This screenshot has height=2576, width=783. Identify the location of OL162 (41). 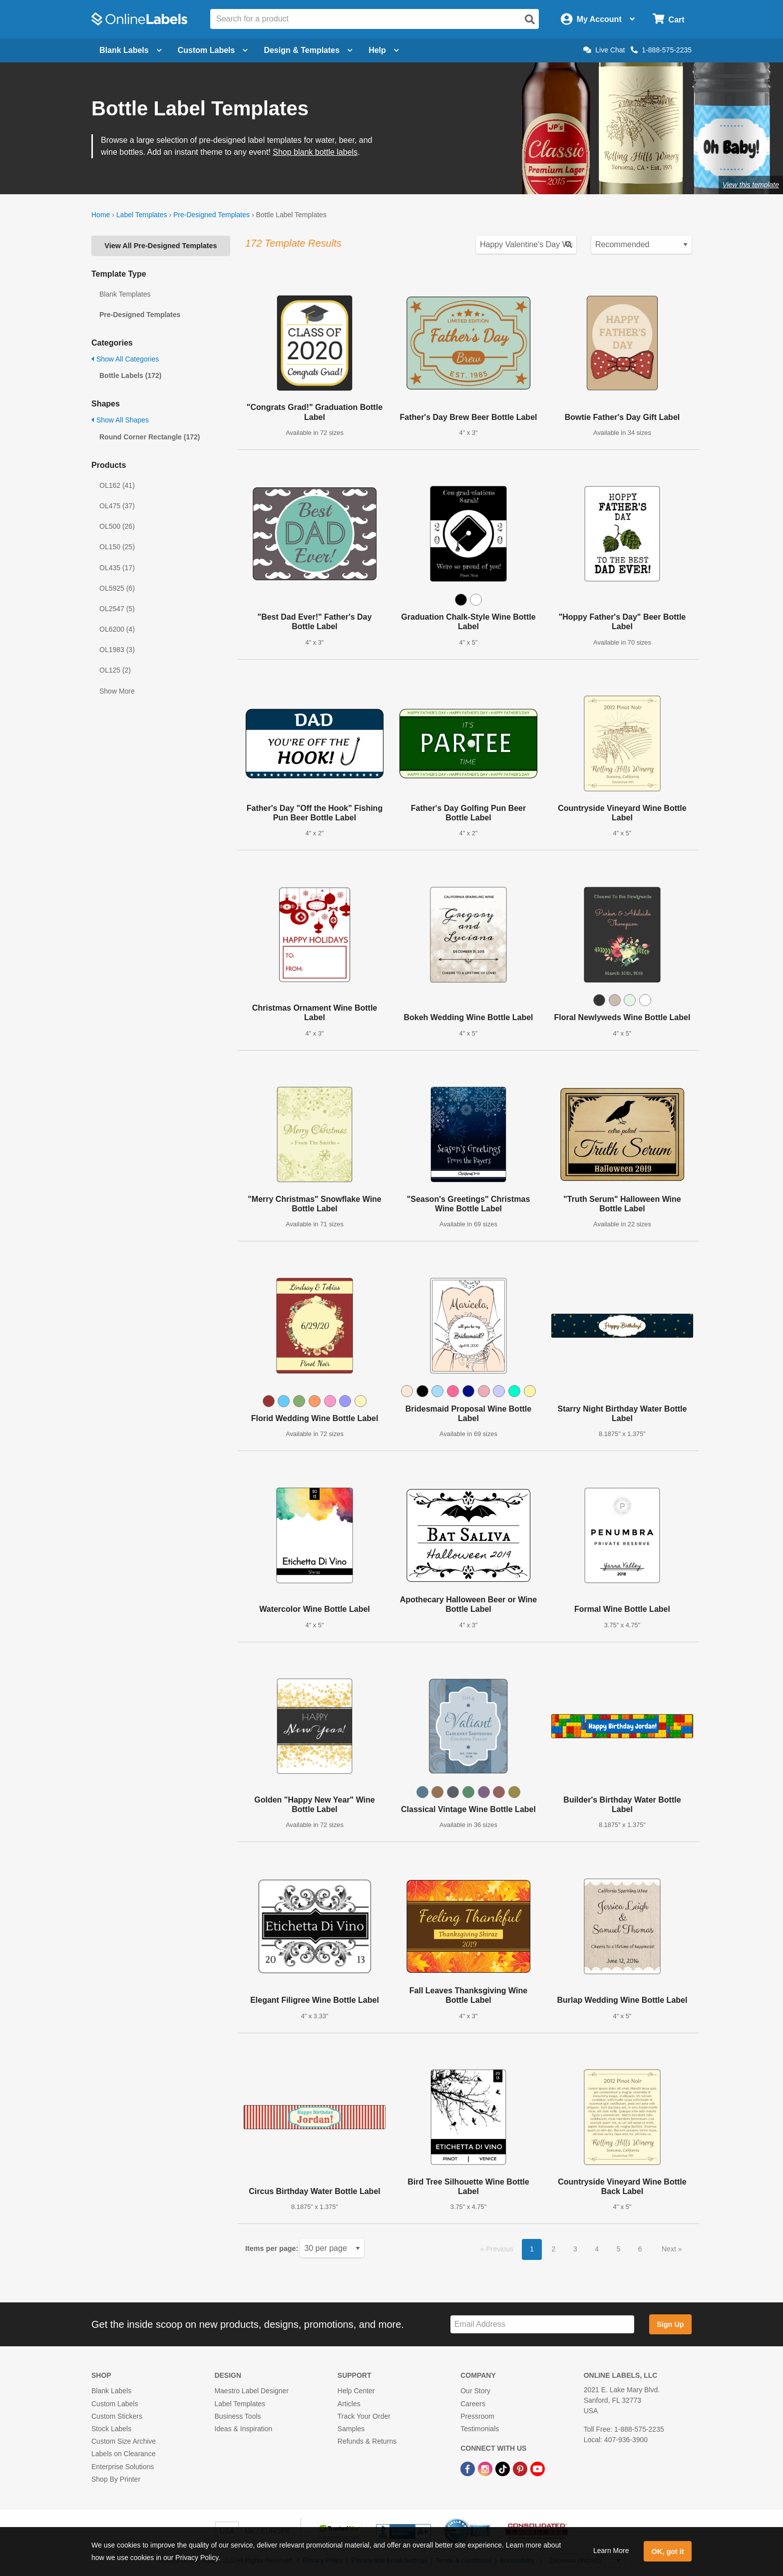
(117, 485).